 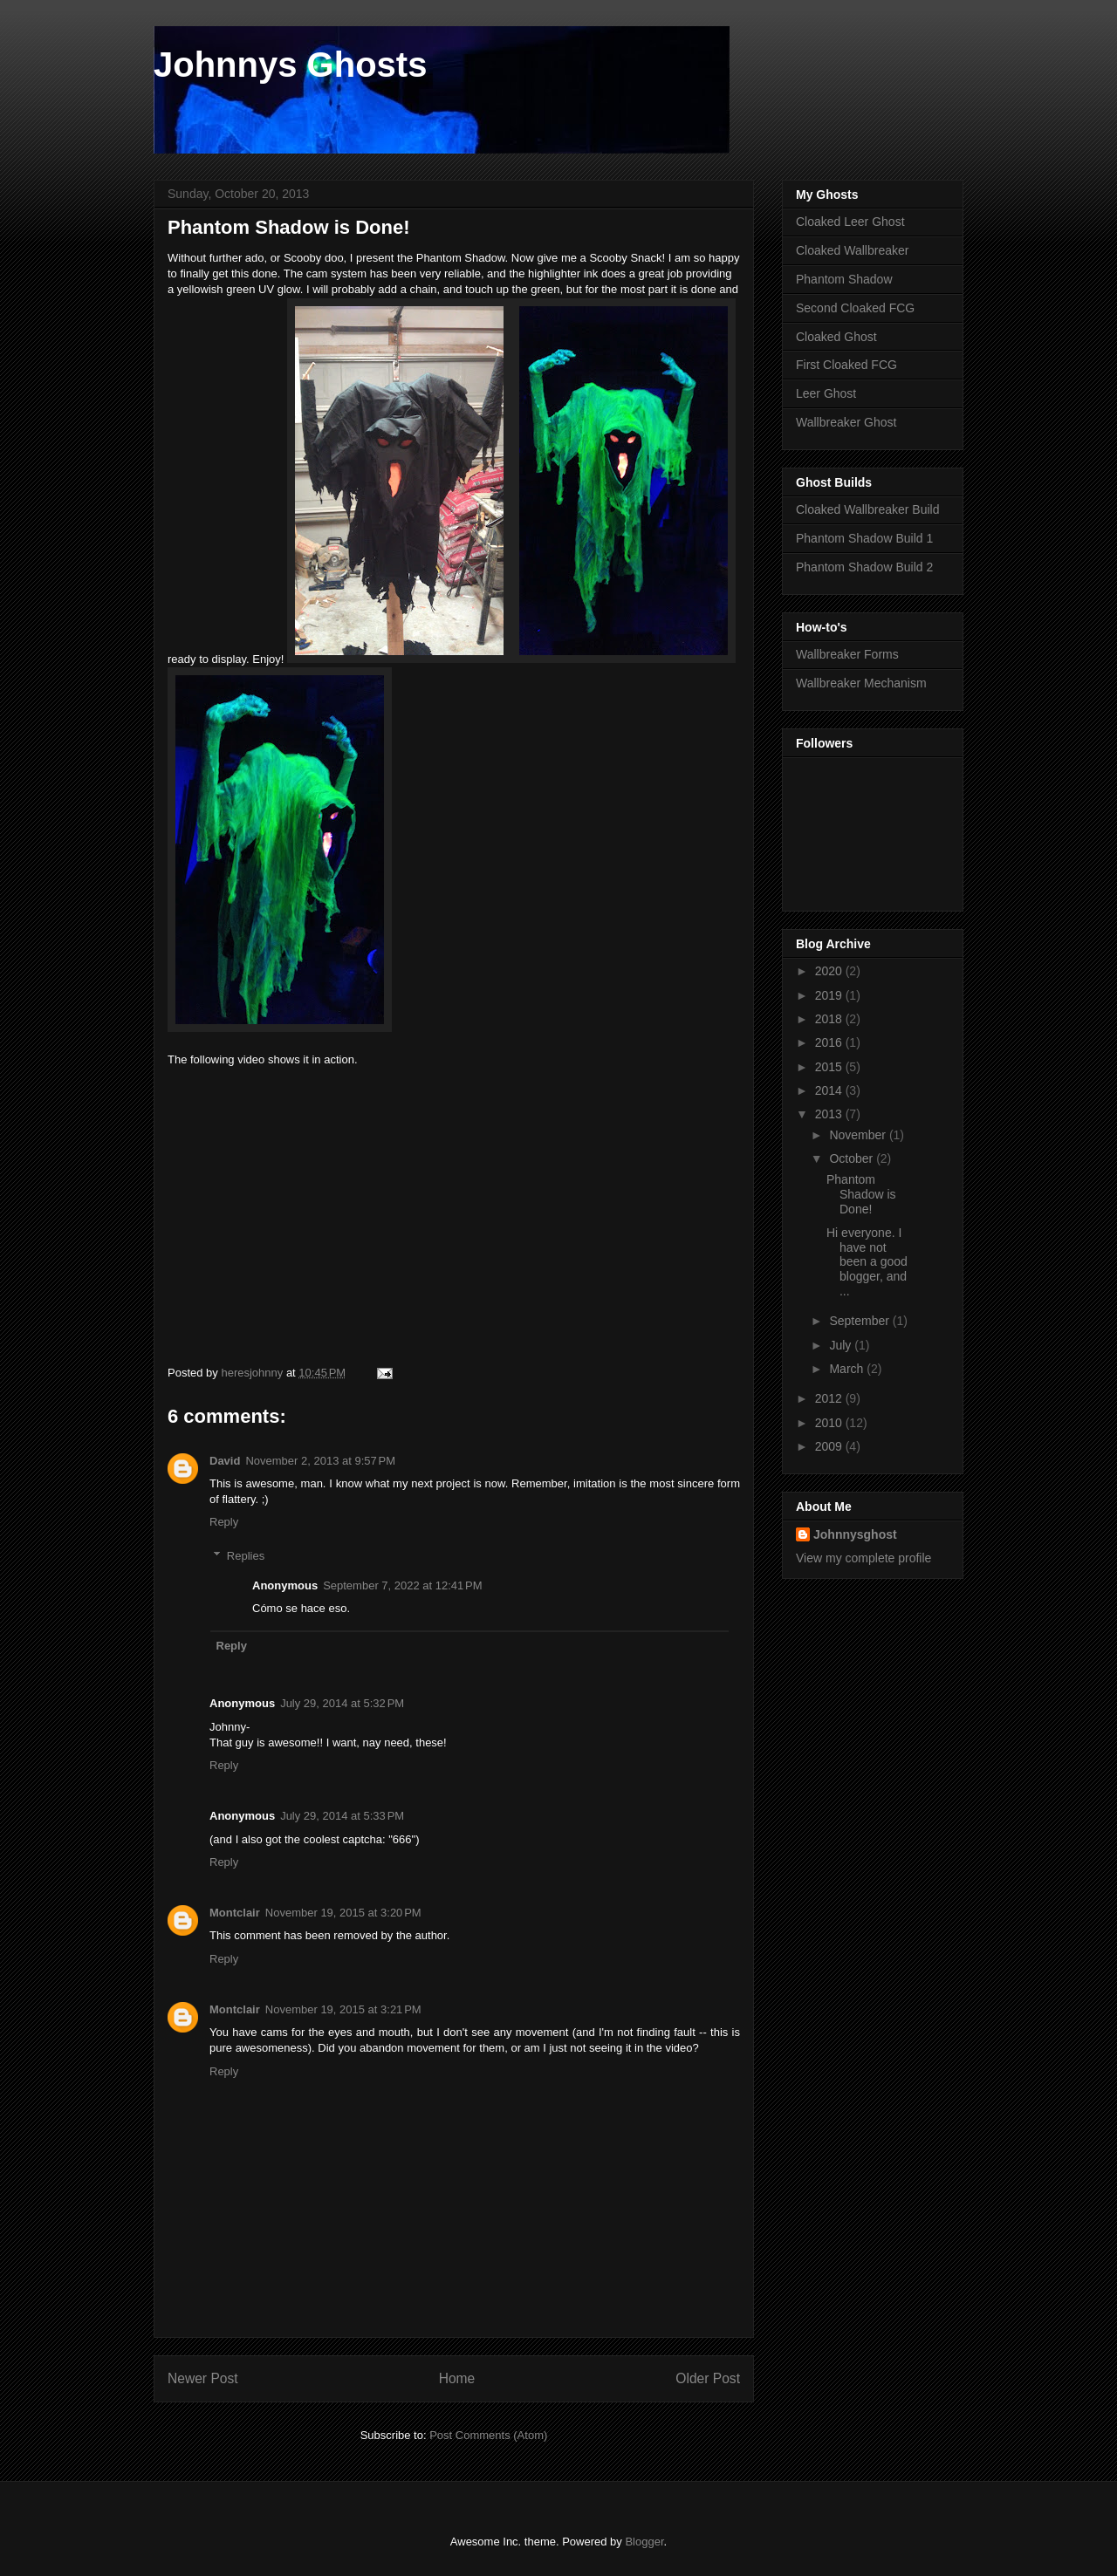 I want to click on 2014, so click(x=830, y=1090).